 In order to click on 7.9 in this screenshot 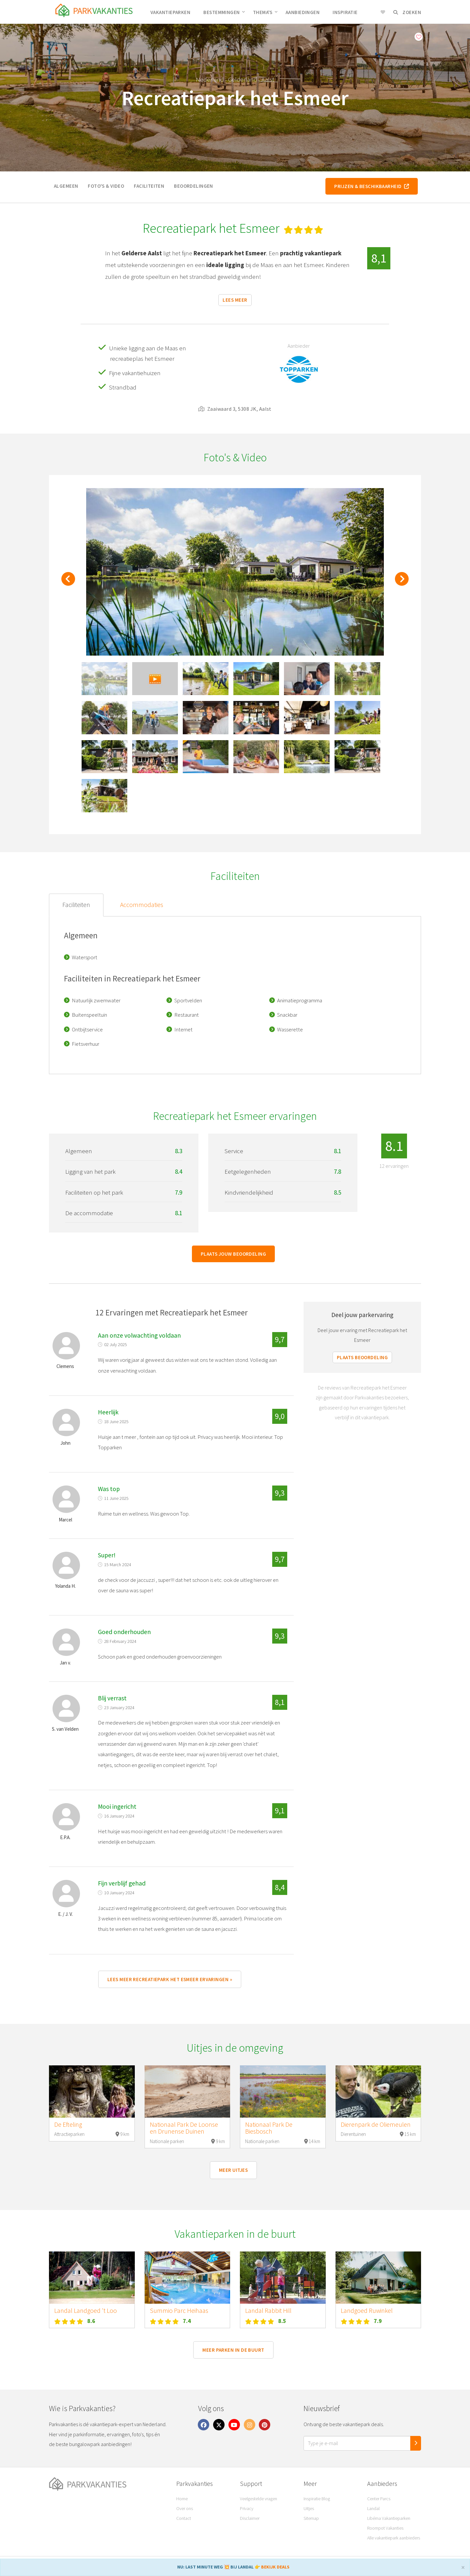, I will do `click(378, 2321)`.